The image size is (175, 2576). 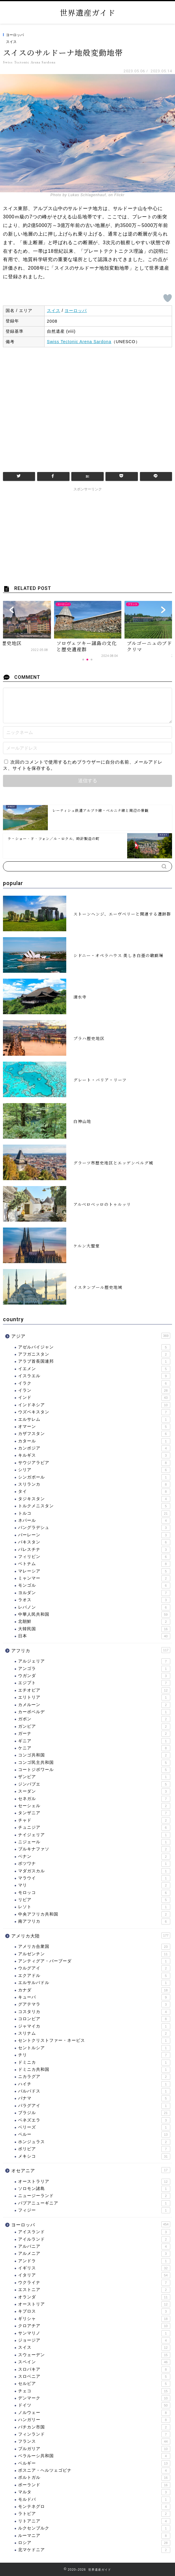 I want to click on イラク, so click(x=94, y=1383).